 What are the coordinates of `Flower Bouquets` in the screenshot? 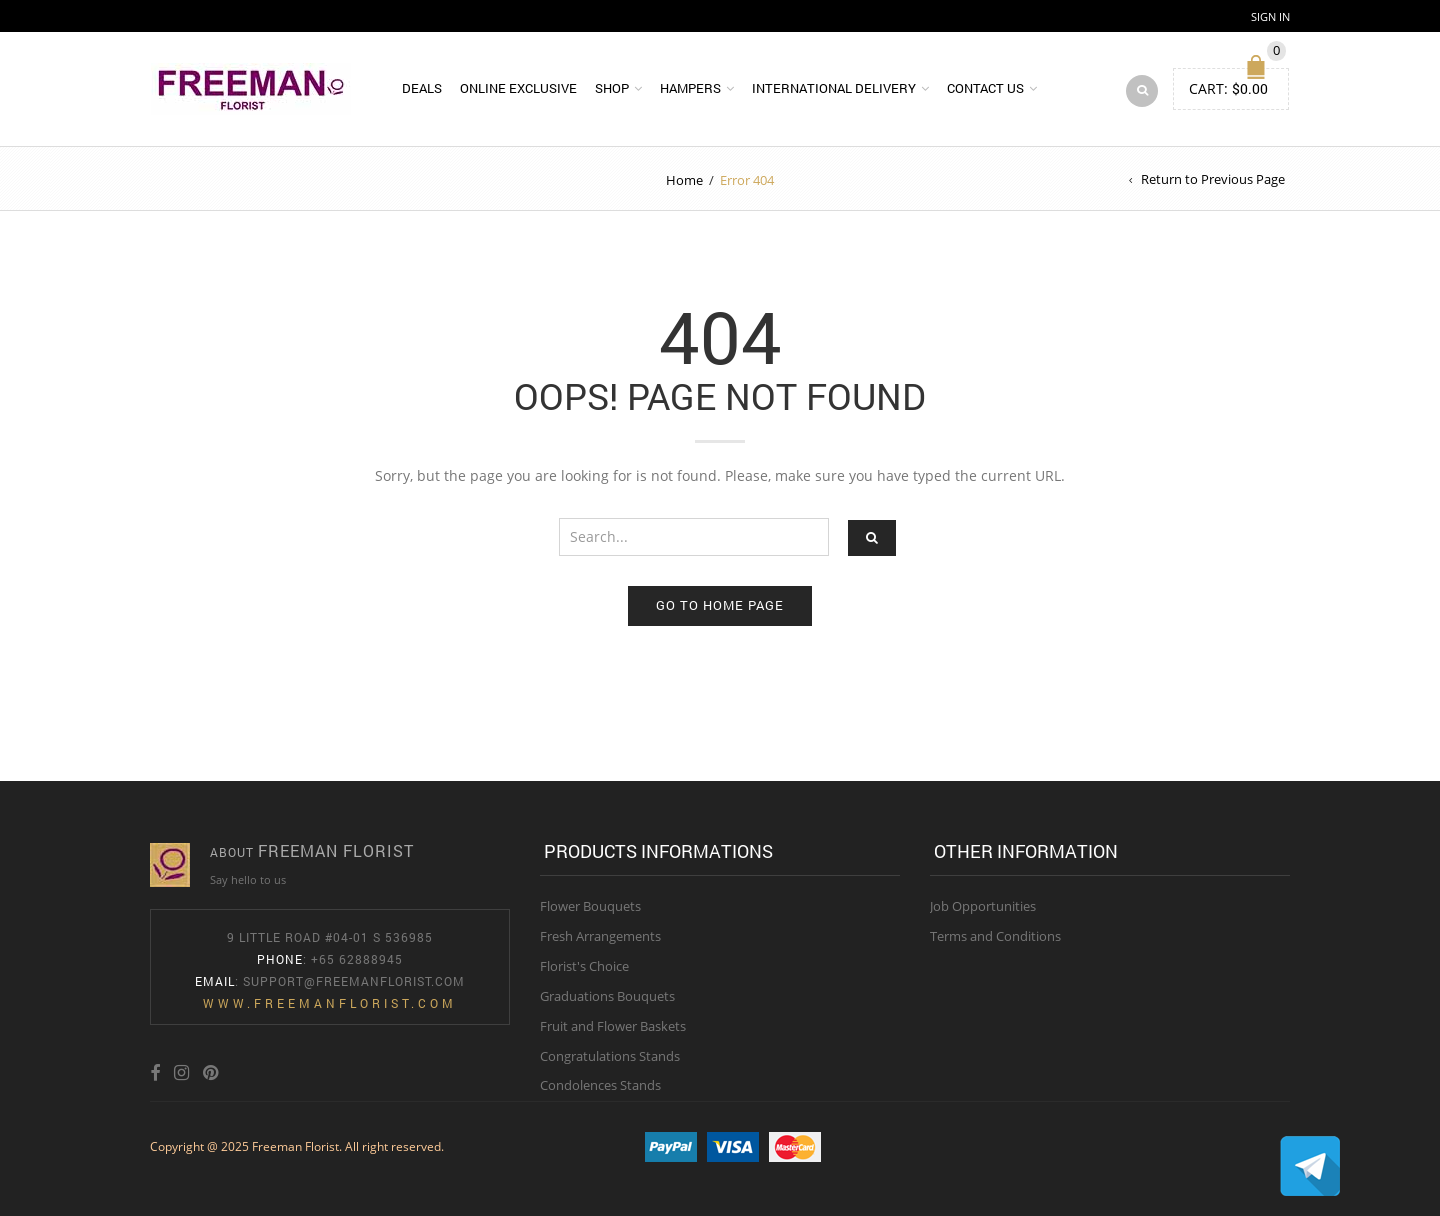 It's located at (590, 906).